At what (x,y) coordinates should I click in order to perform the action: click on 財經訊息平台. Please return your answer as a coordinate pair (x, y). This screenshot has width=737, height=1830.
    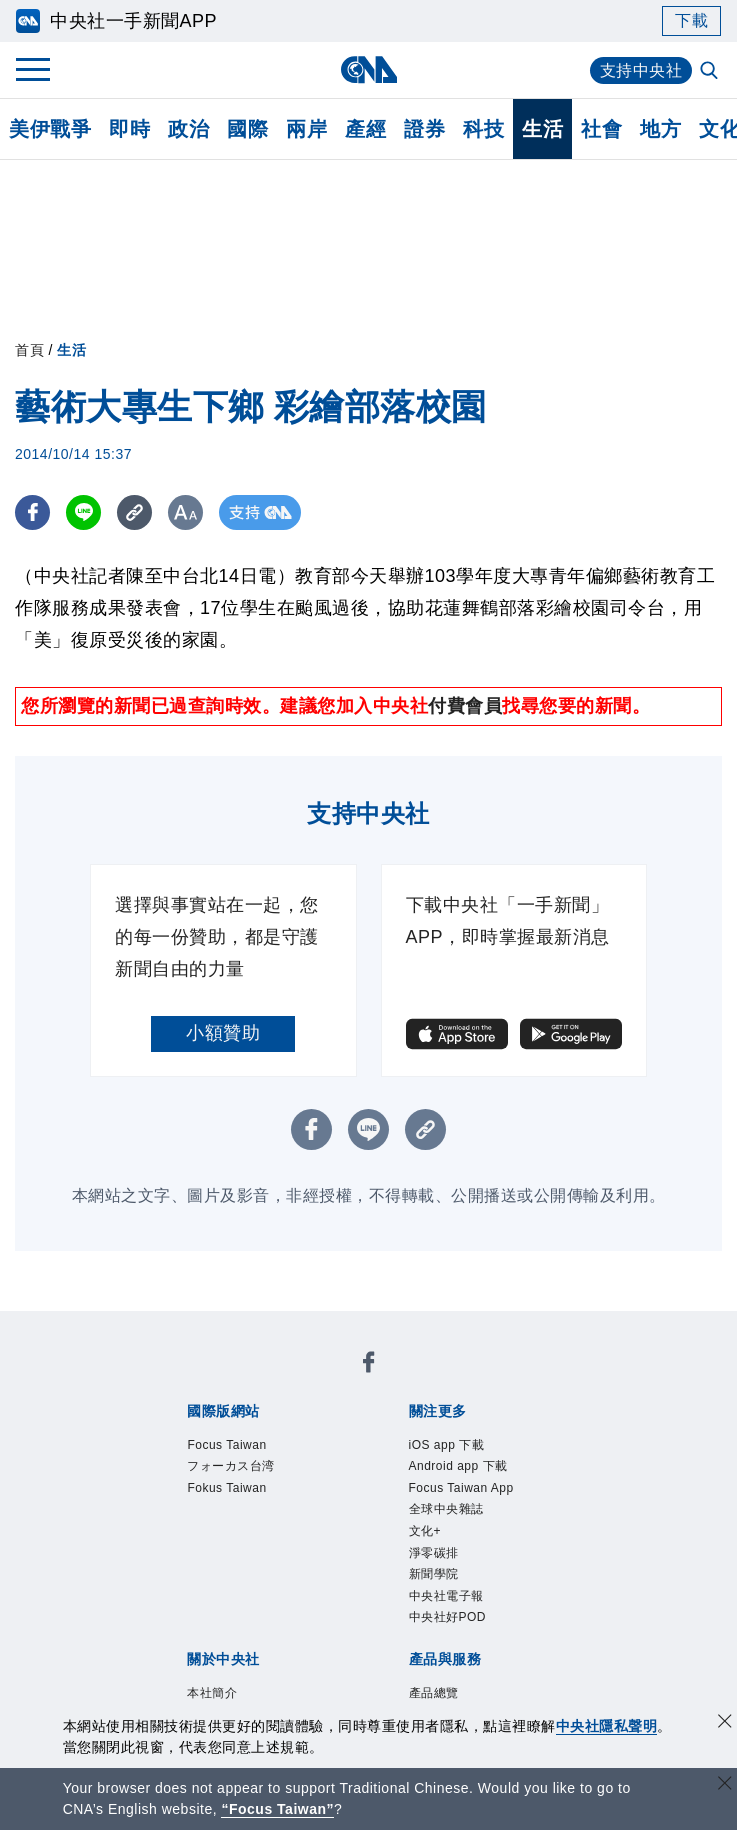
    Looking at the image, I should click on (498, 1624).